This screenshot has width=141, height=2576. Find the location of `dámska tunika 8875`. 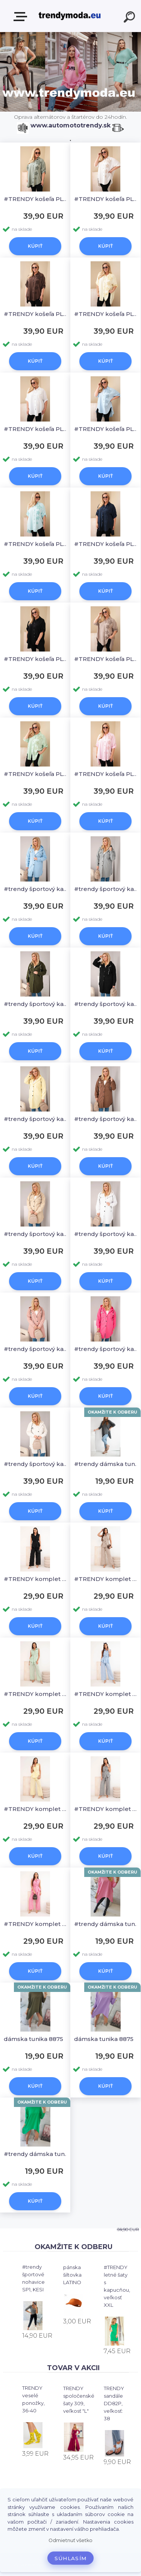

dámska tunika 8875 is located at coordinates (33, 2038).